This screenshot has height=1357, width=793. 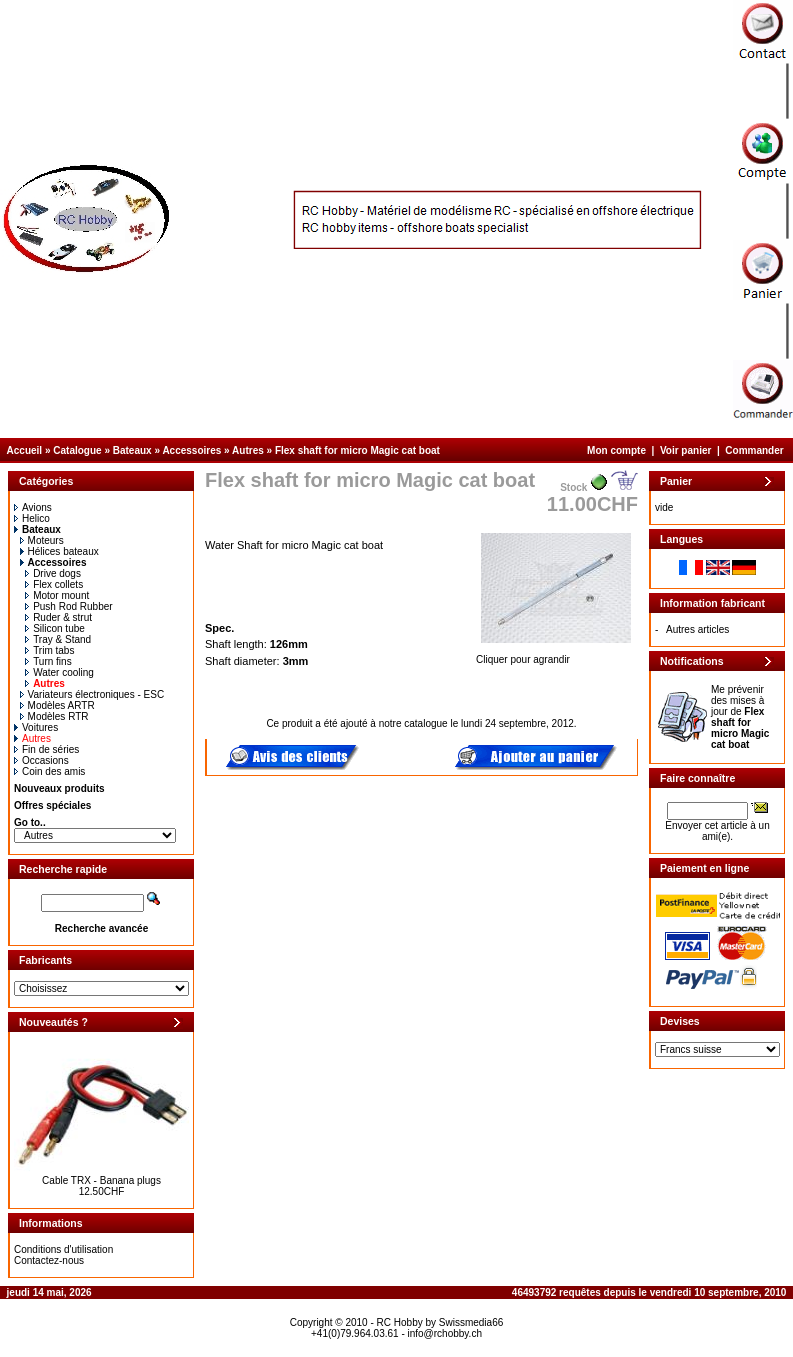 What do you see at coordinates (740, 717) in the screenshot?
I see `Me prévenir des mises à jour de` at bounding box center [740, 717].